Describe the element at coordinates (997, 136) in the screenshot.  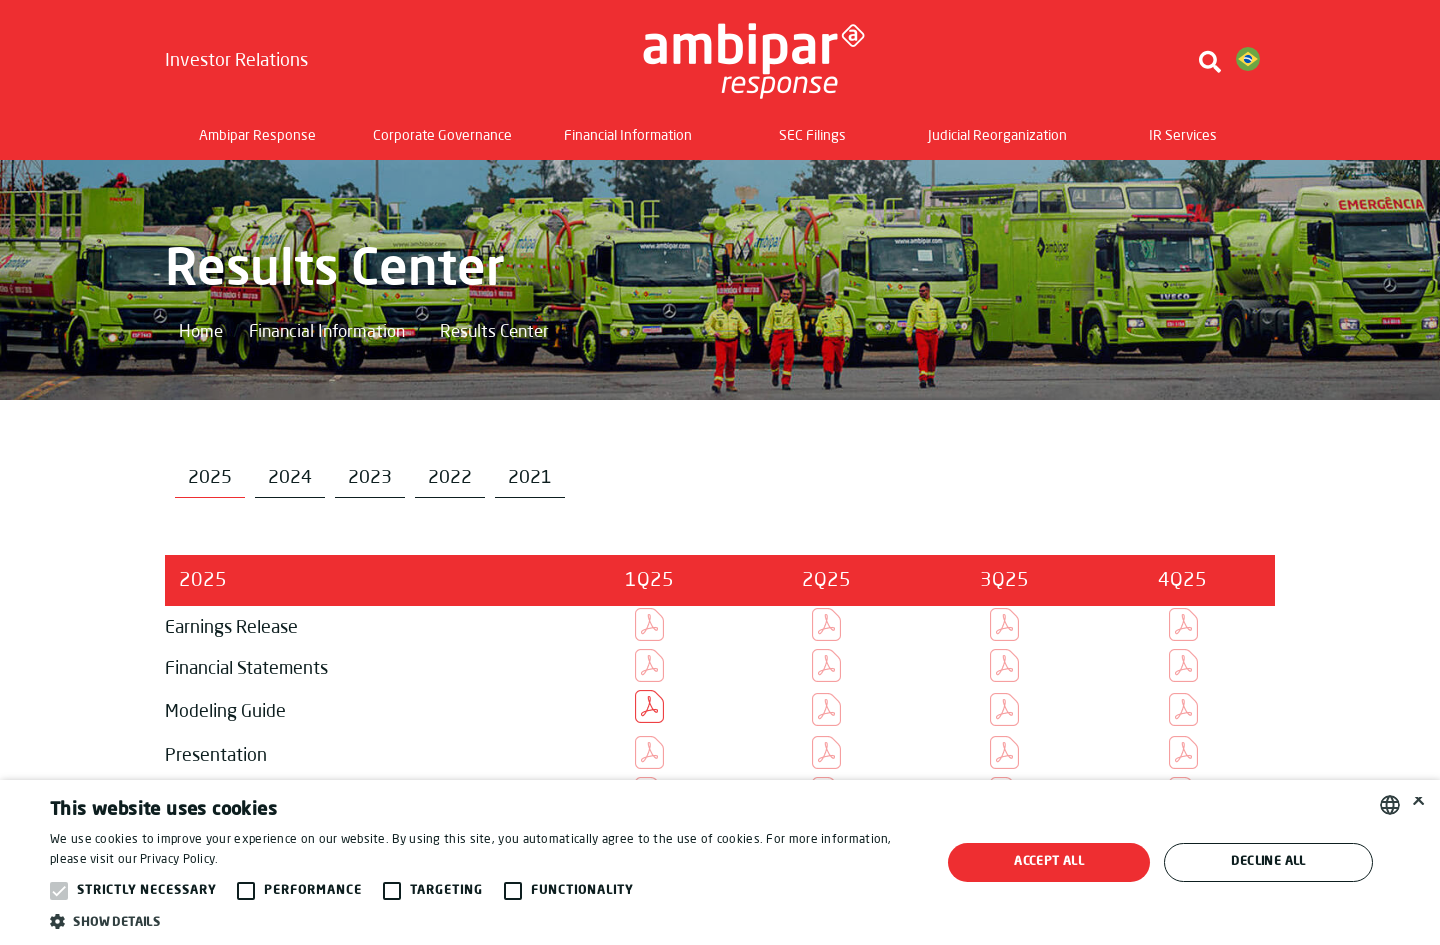
I see `Judicial Reorganization` at that location.